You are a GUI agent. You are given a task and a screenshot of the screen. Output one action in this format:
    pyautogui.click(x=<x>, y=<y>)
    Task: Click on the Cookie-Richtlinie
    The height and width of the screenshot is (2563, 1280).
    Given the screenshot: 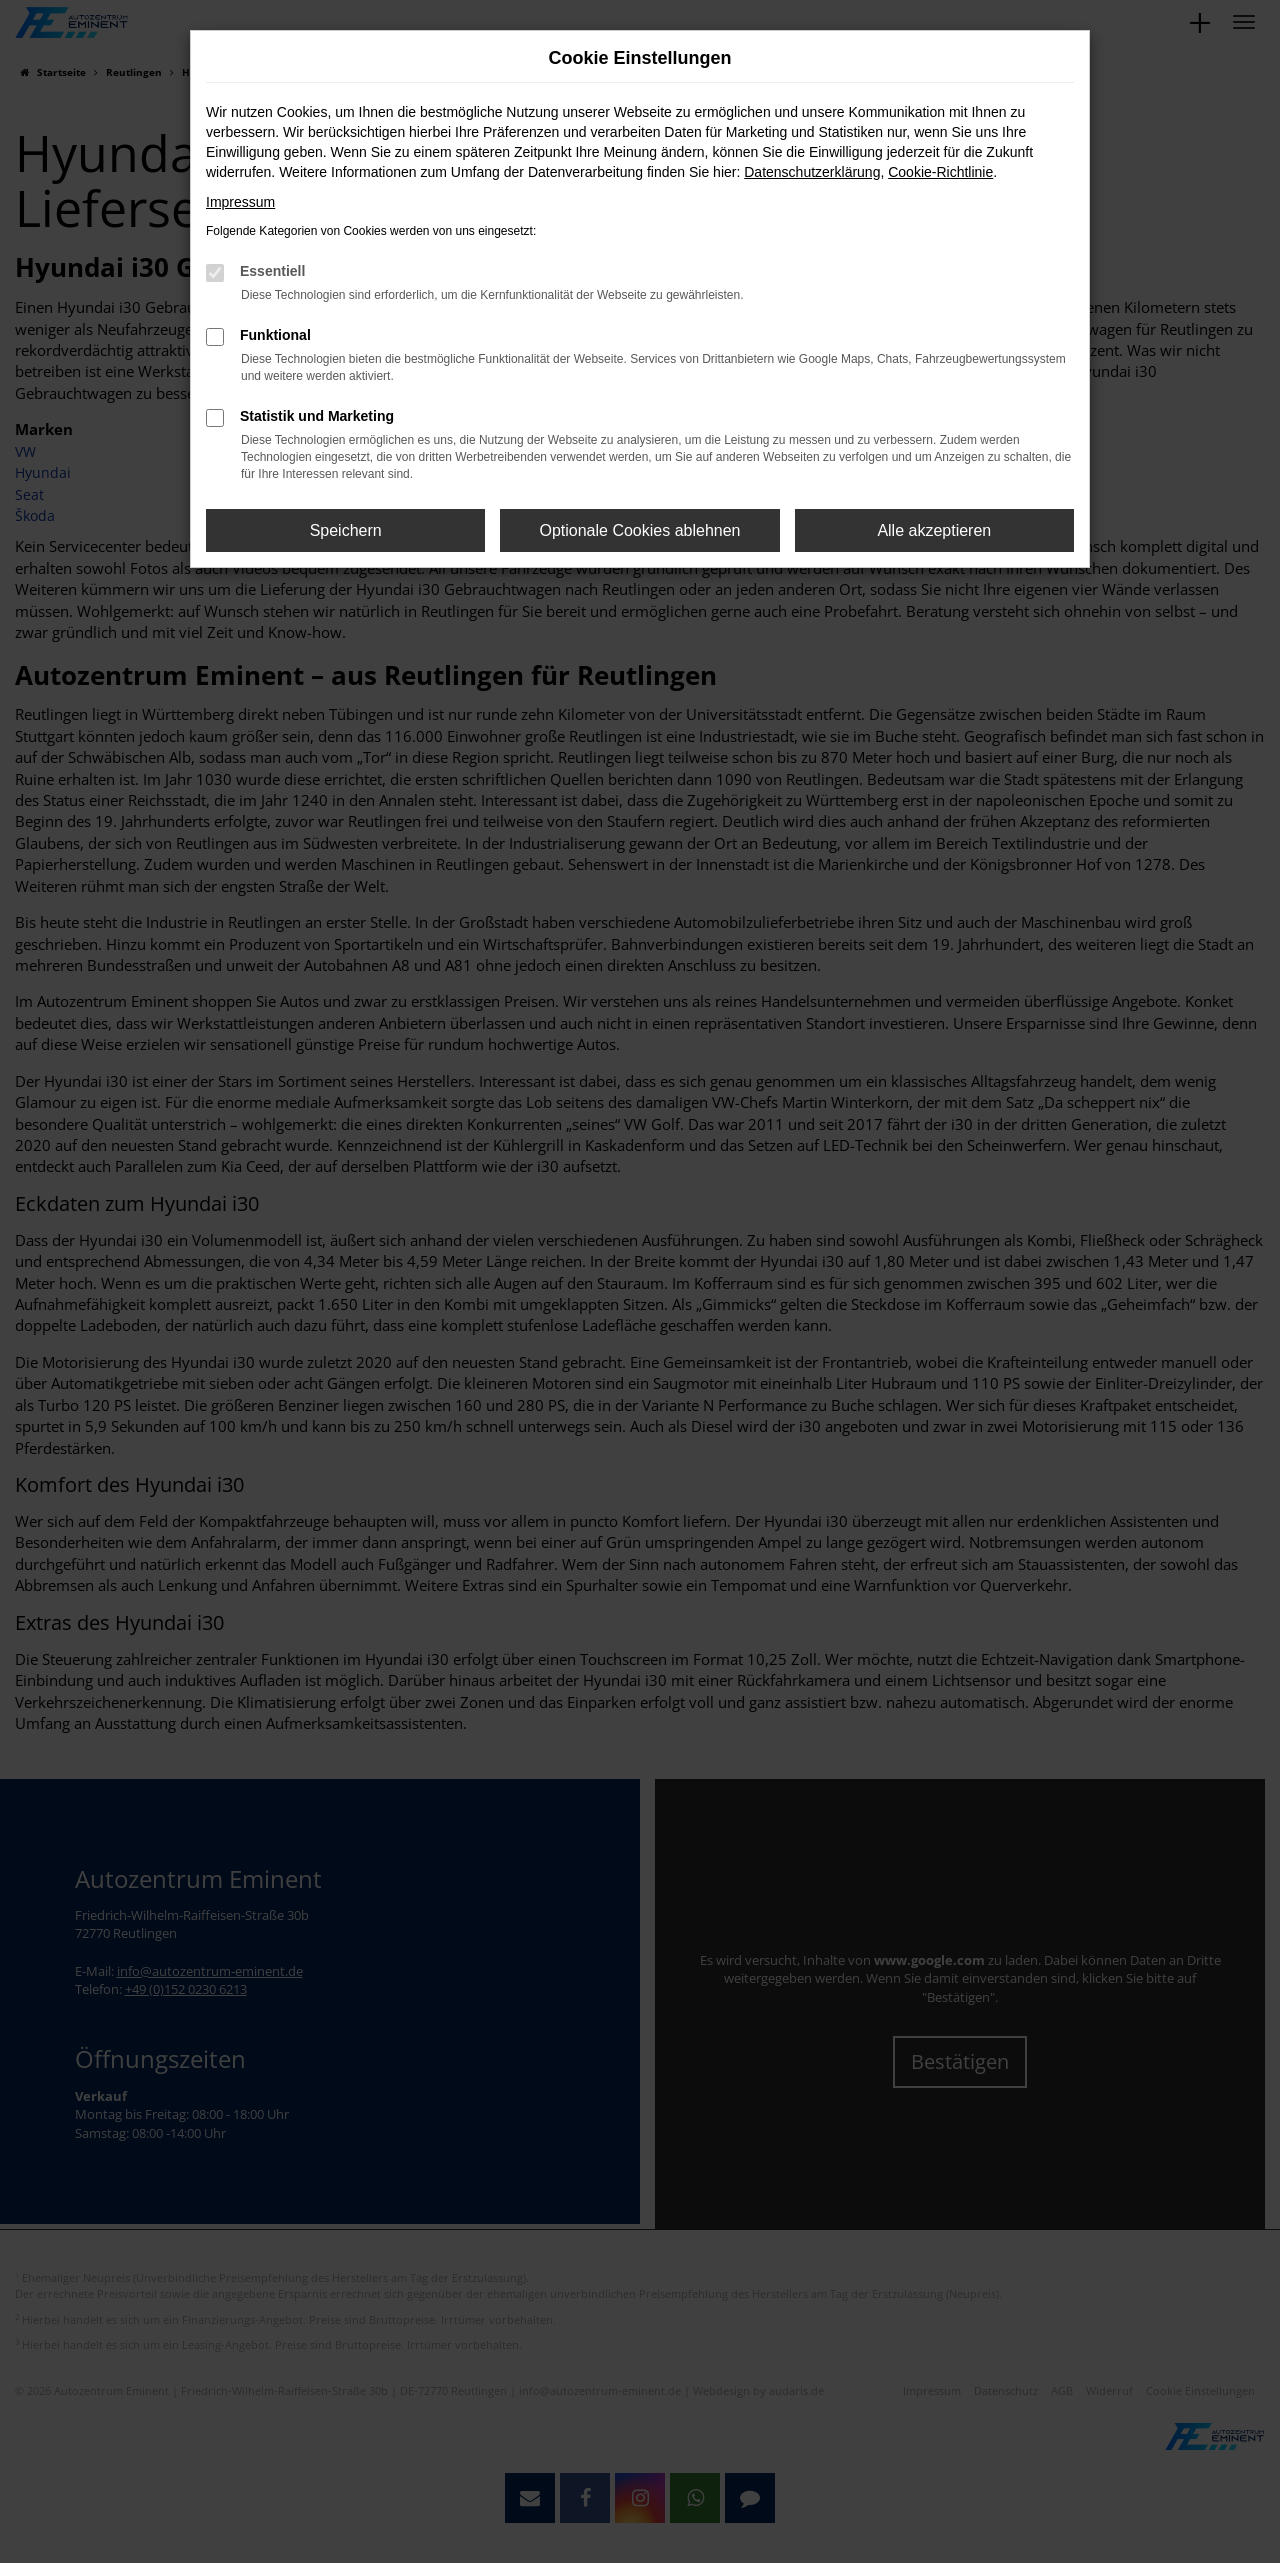 What is the action you would take?
    pyautogui.click(x=940, y=172)
    